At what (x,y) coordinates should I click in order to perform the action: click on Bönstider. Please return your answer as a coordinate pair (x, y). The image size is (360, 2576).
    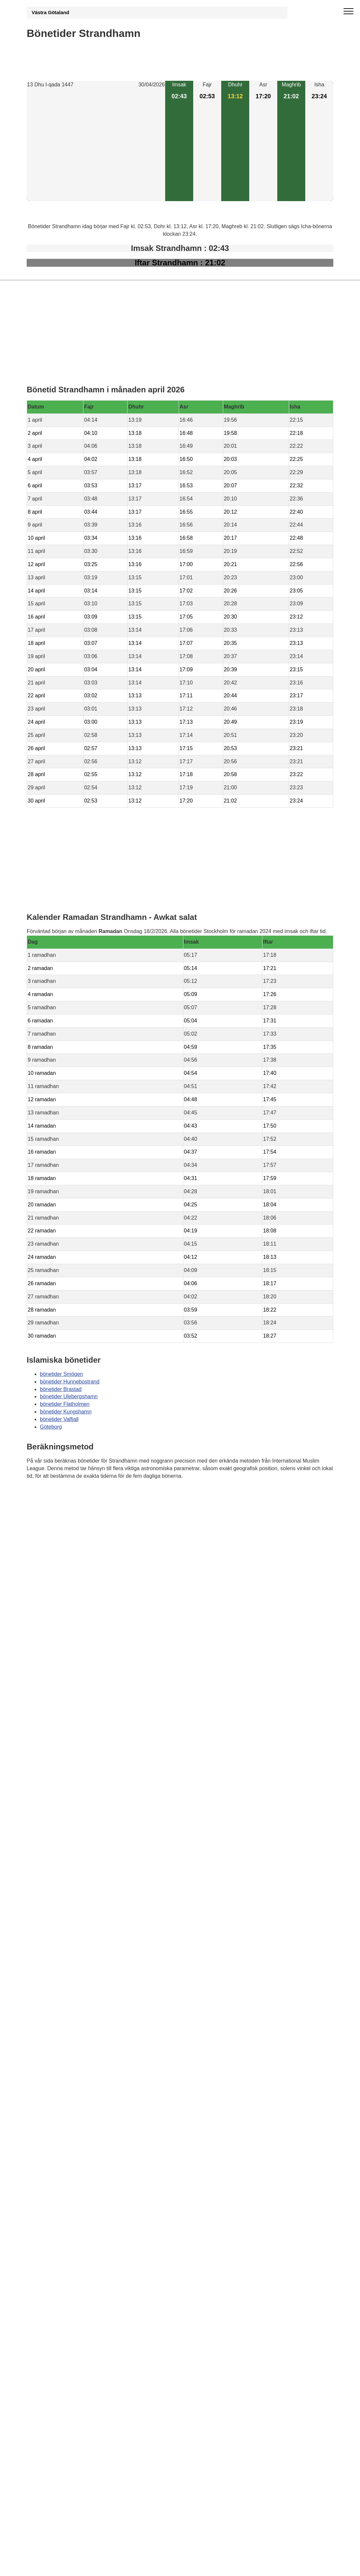
    Looking at the image, I should click on (65, 1495).